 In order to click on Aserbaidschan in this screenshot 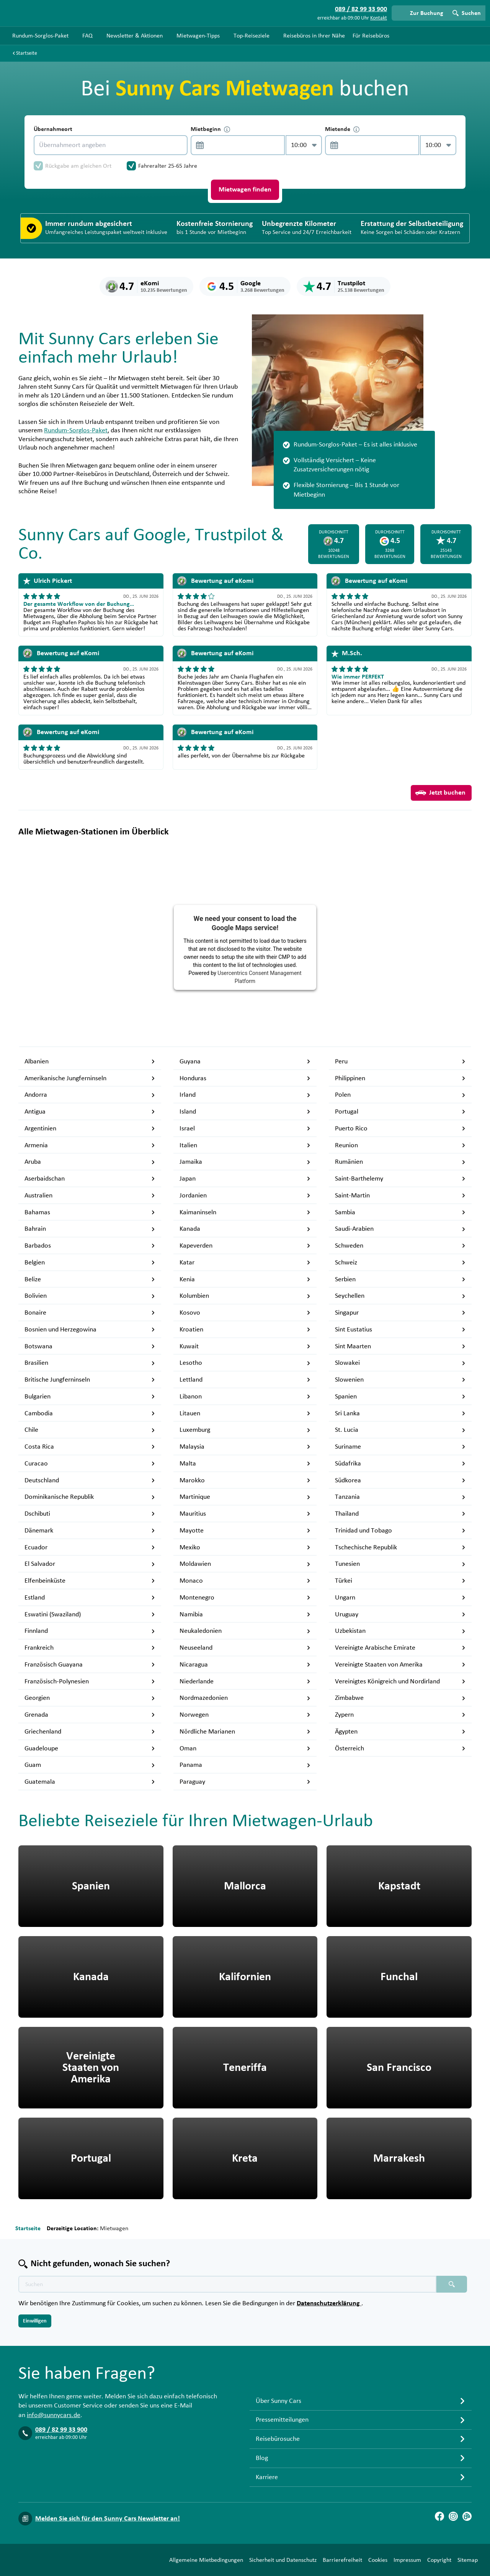, I will do `click(89, 1178)`.